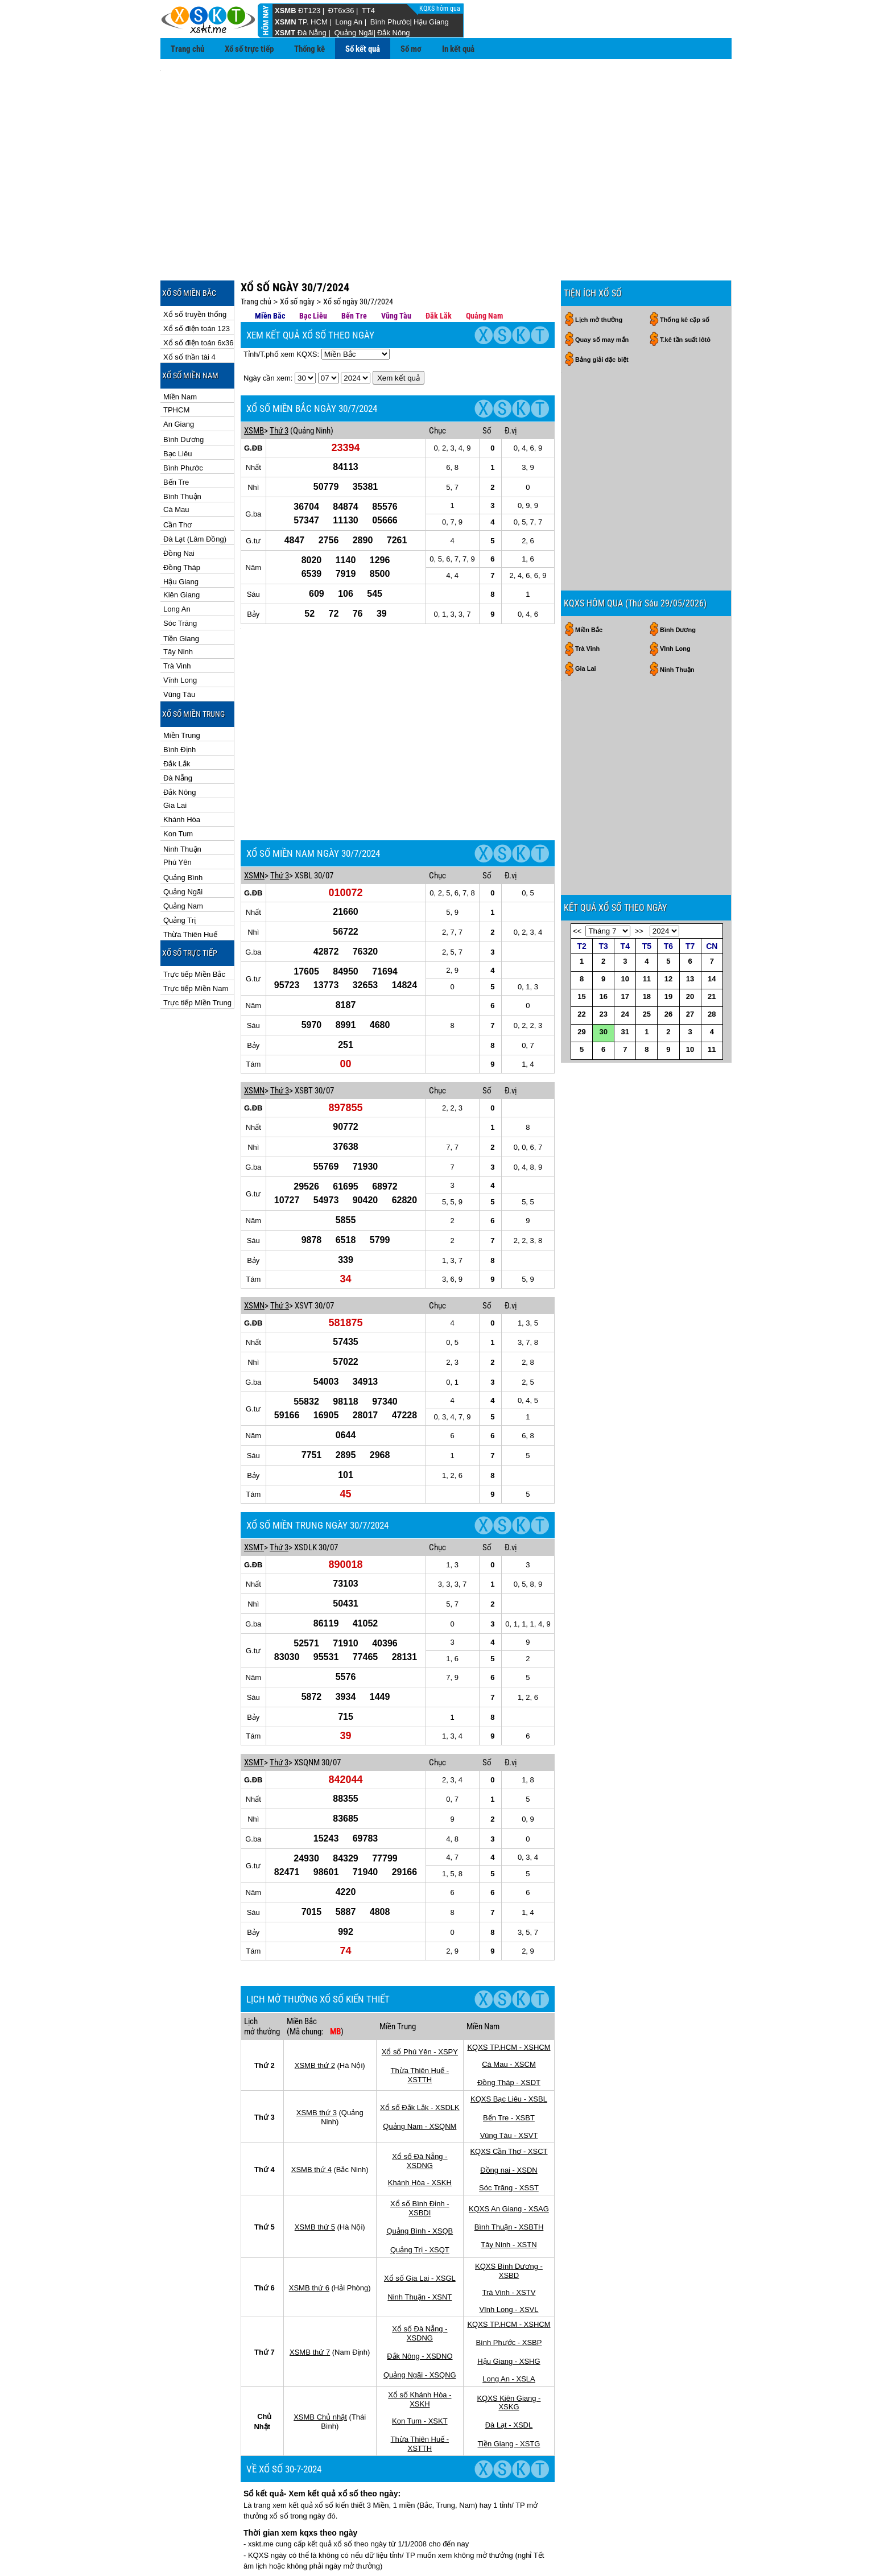 This screenshot has width=892, height=2576. What do you see at coordinates (309, 49) in the screenshot?
I see `Thống kê` at bounding box center [309, 49].